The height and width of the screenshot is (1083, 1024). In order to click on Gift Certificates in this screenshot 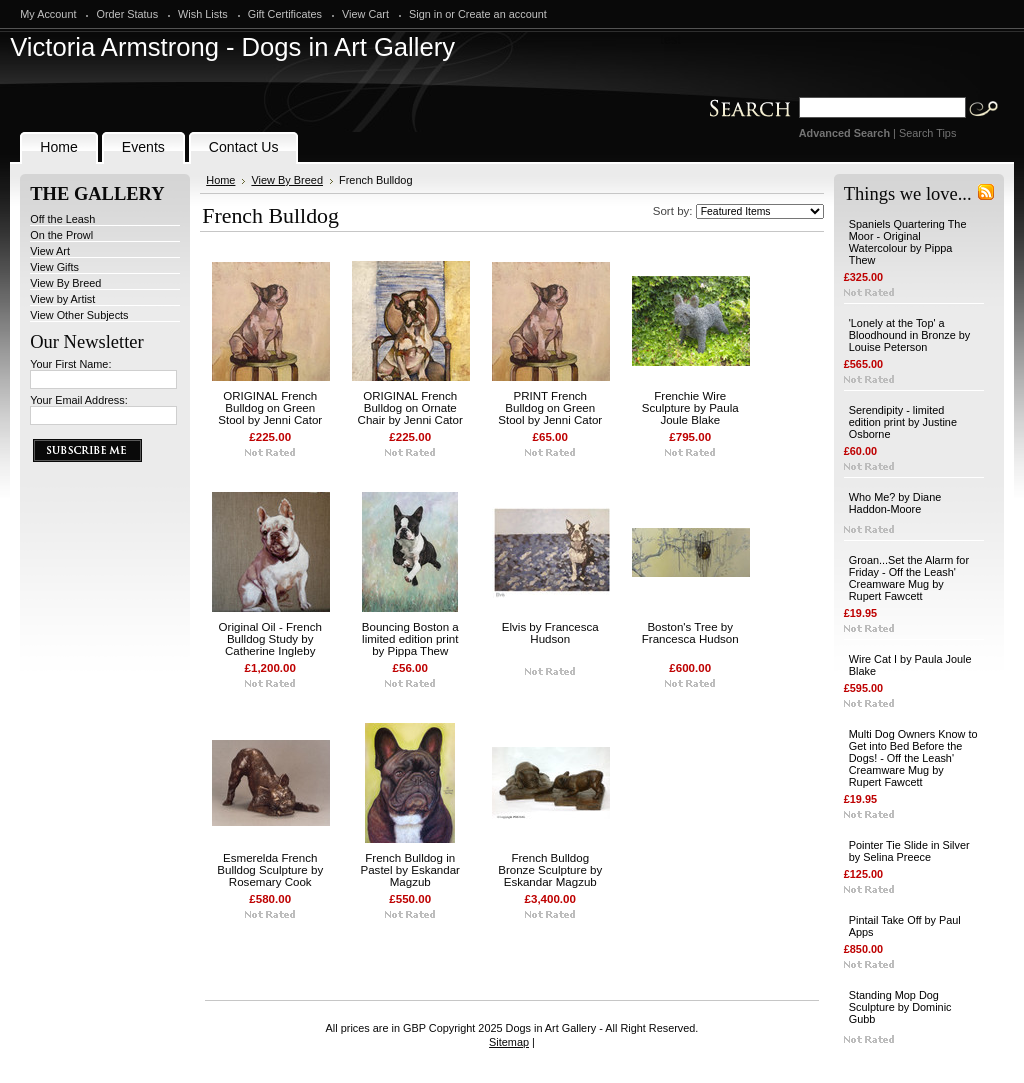, I will do `click(285, 14)`.